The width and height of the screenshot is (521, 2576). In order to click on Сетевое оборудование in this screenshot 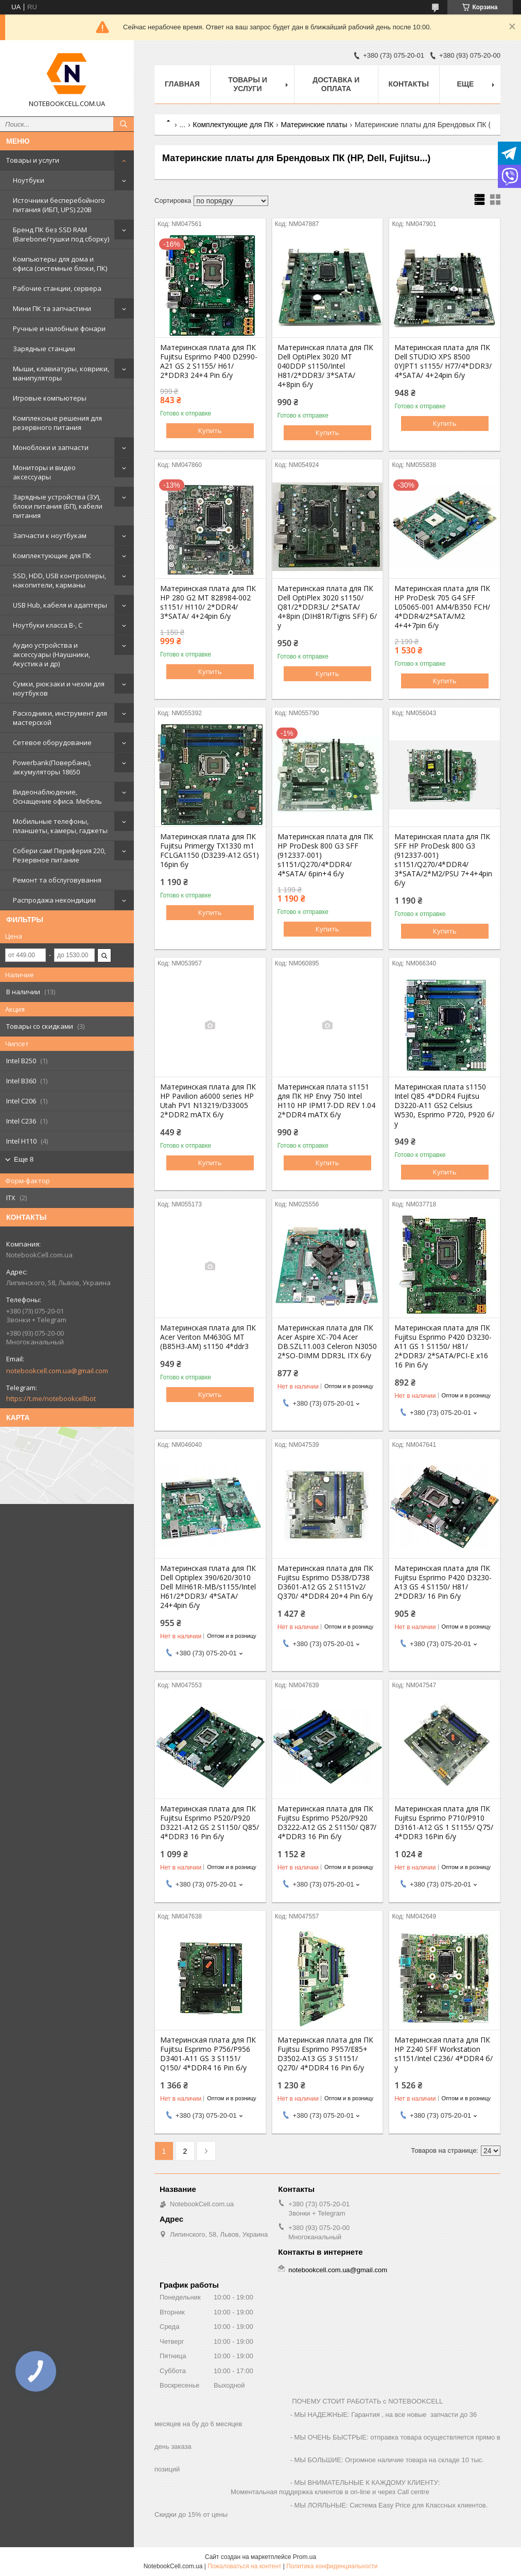, I will do `click(52, 742)`.